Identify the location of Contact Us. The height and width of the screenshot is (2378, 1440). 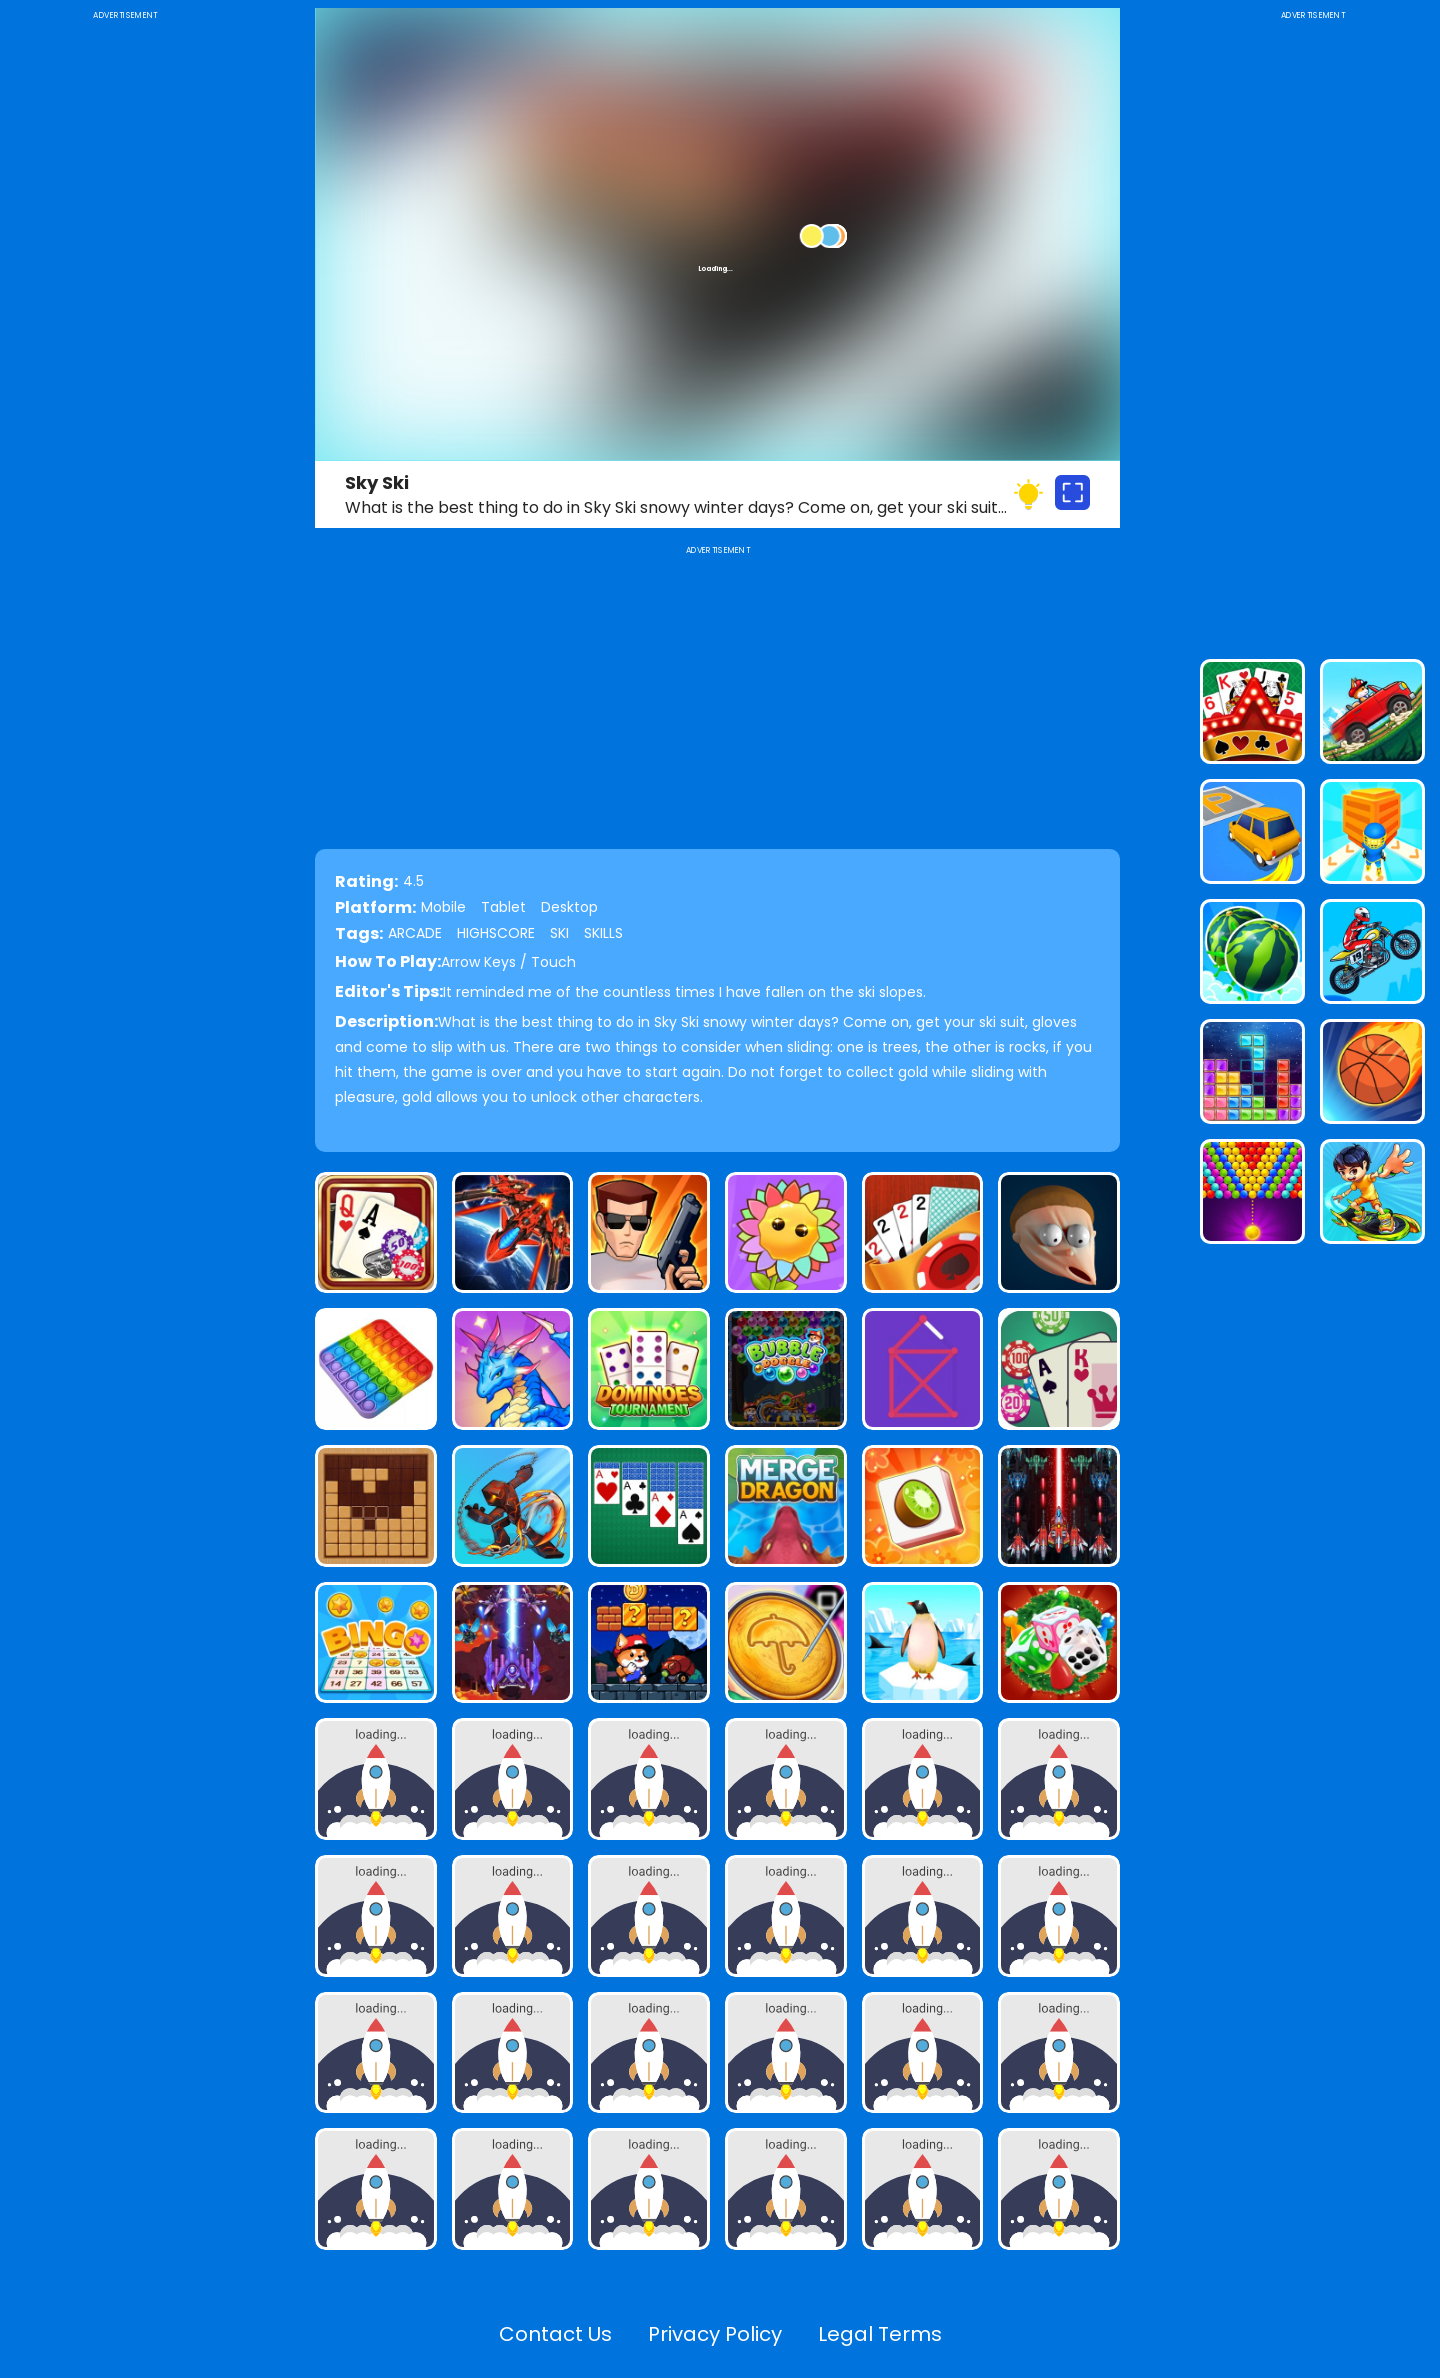
(555, 2334).